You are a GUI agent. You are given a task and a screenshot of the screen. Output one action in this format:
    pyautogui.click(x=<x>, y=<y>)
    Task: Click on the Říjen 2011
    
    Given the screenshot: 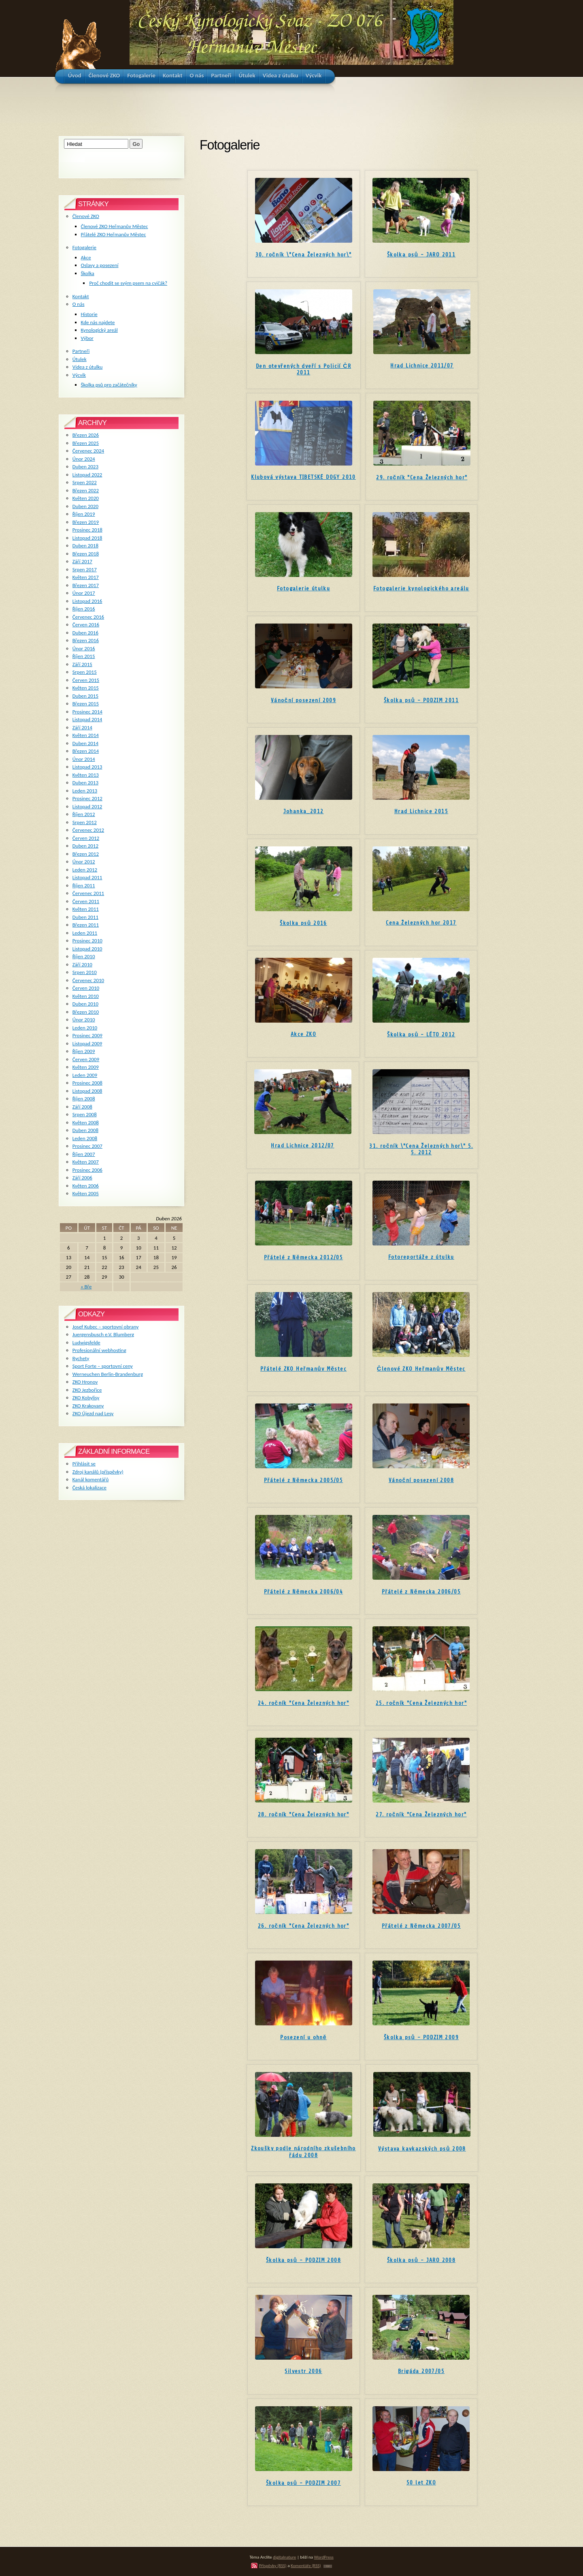 What is the action you would take?
    pyautogui.click(x=83, y=885)
    